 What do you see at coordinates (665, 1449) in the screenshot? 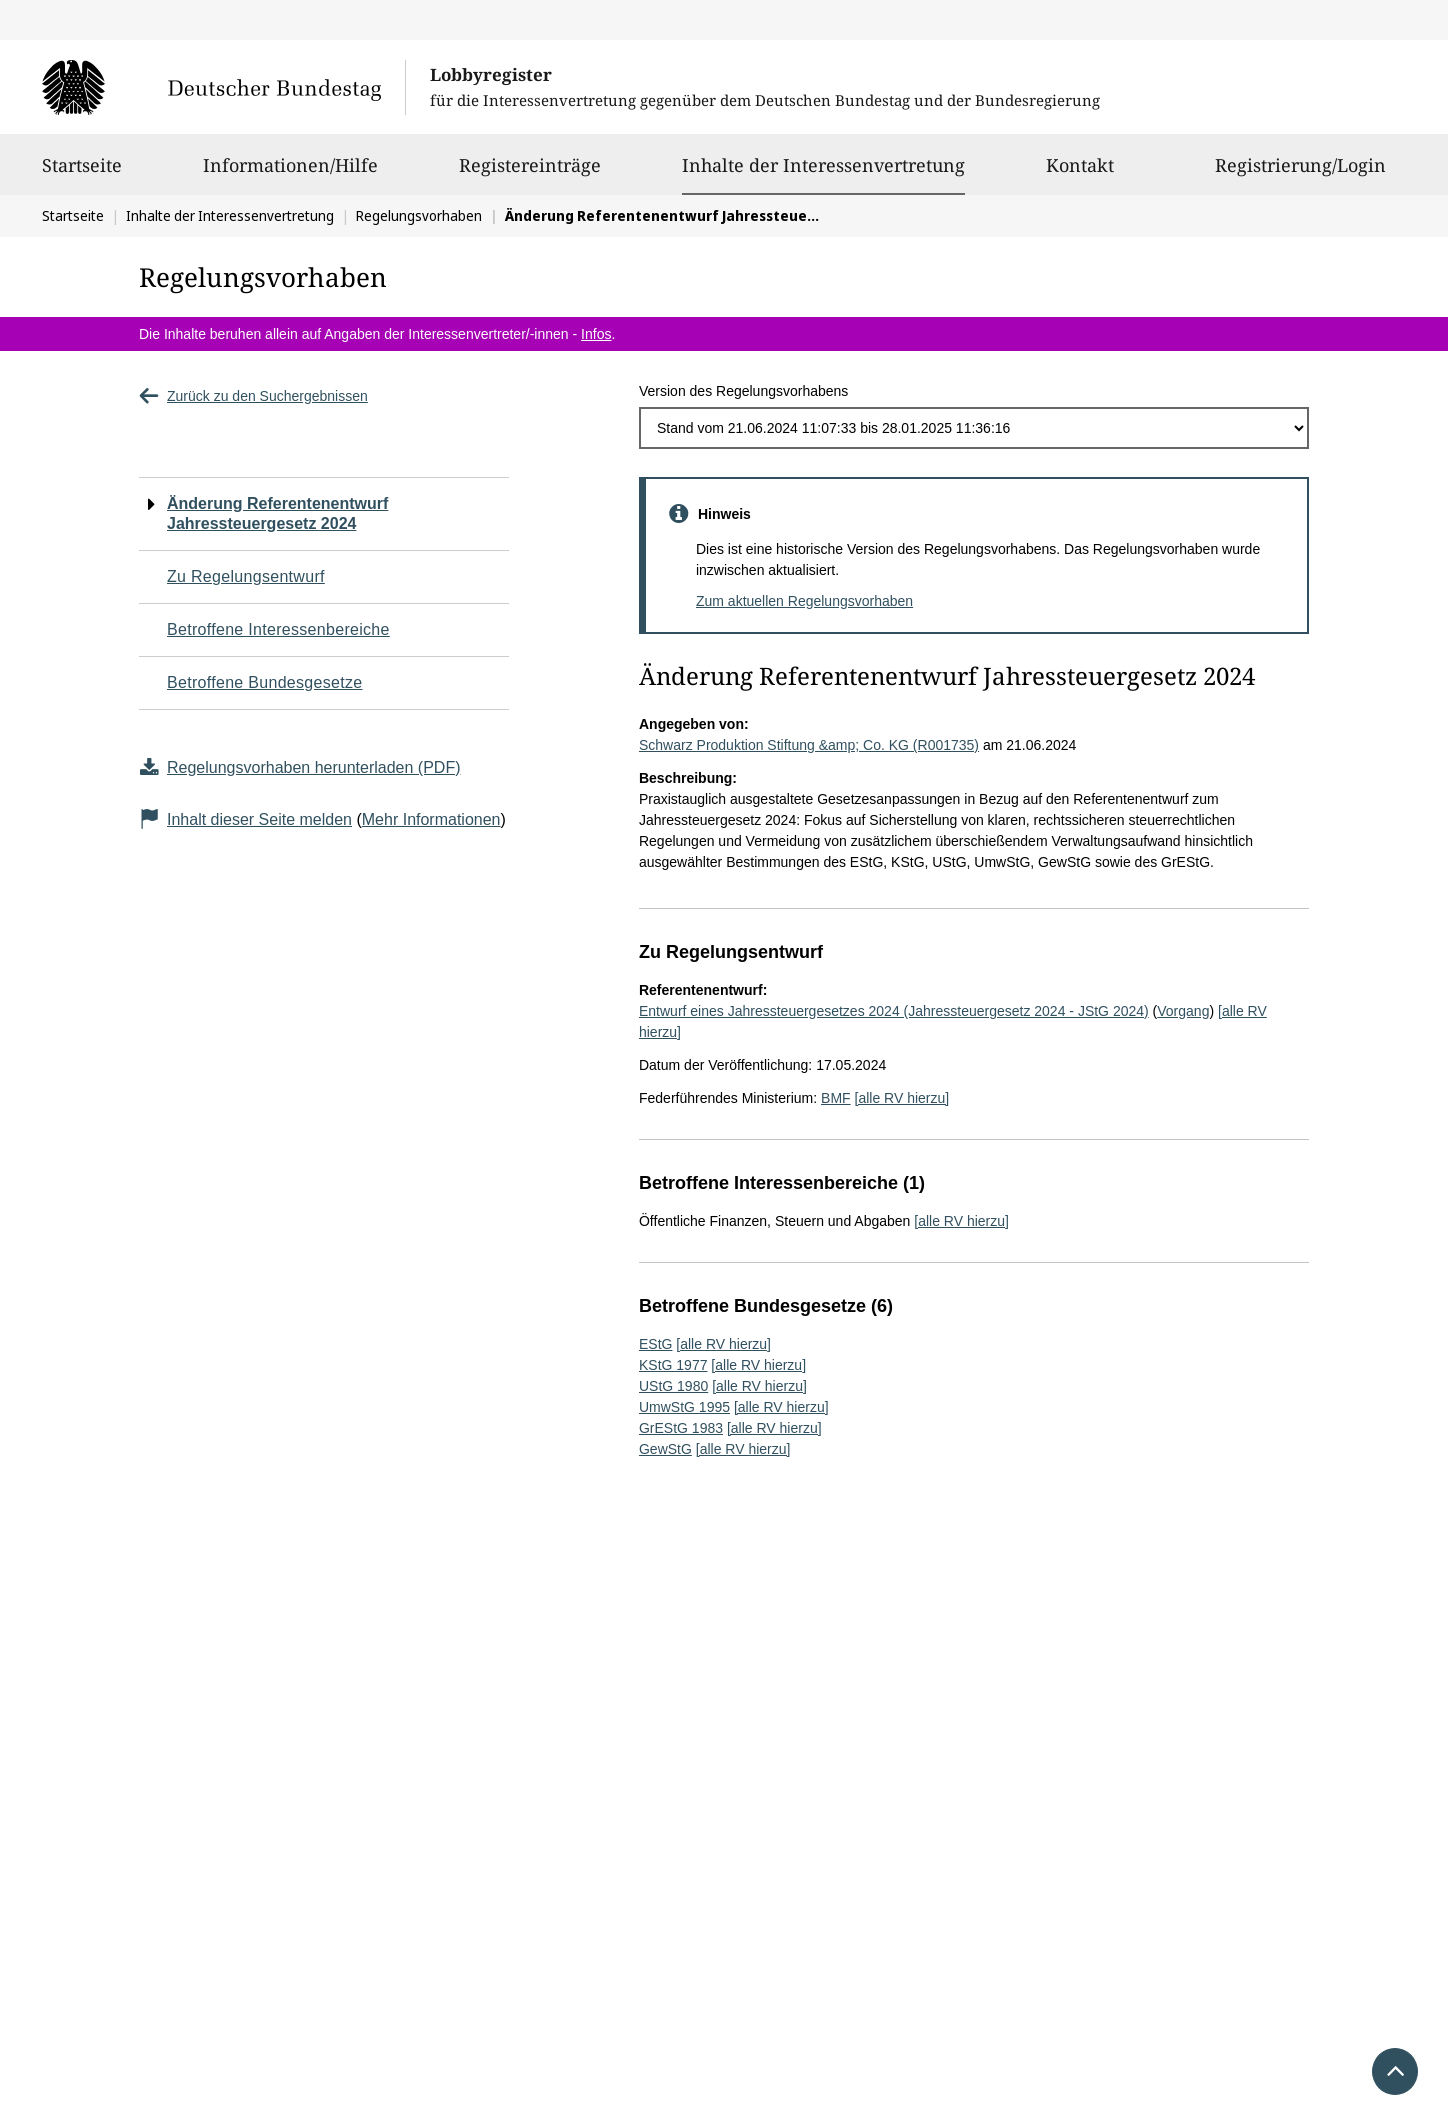
I see `GewStG` at bounding box center [665, 1449].